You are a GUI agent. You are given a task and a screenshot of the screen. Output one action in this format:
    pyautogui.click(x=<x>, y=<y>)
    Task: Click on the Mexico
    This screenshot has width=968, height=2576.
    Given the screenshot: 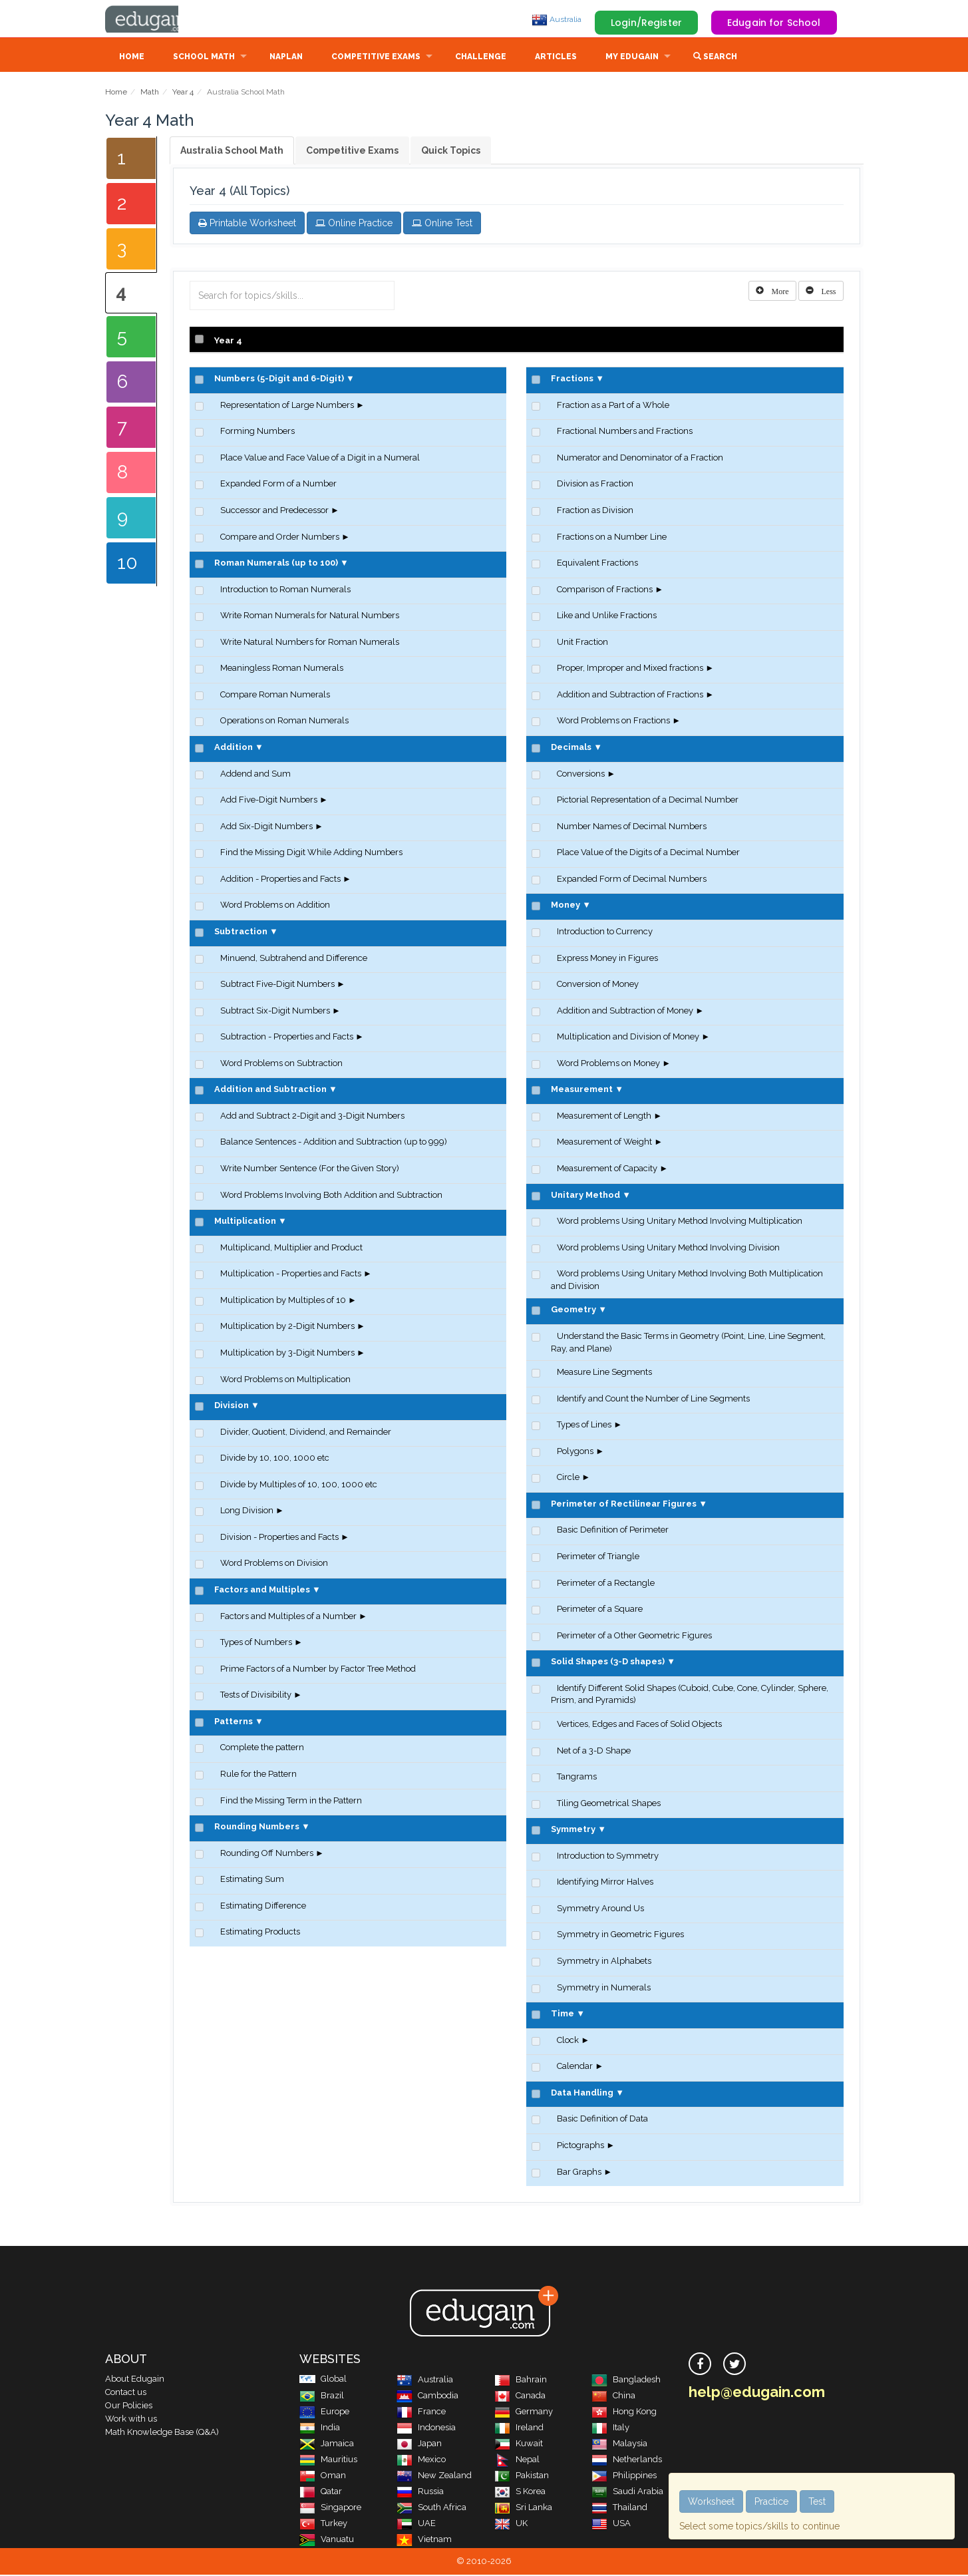 What is the action you would take?
    pyautogui.click(x=421, y=2461)
    